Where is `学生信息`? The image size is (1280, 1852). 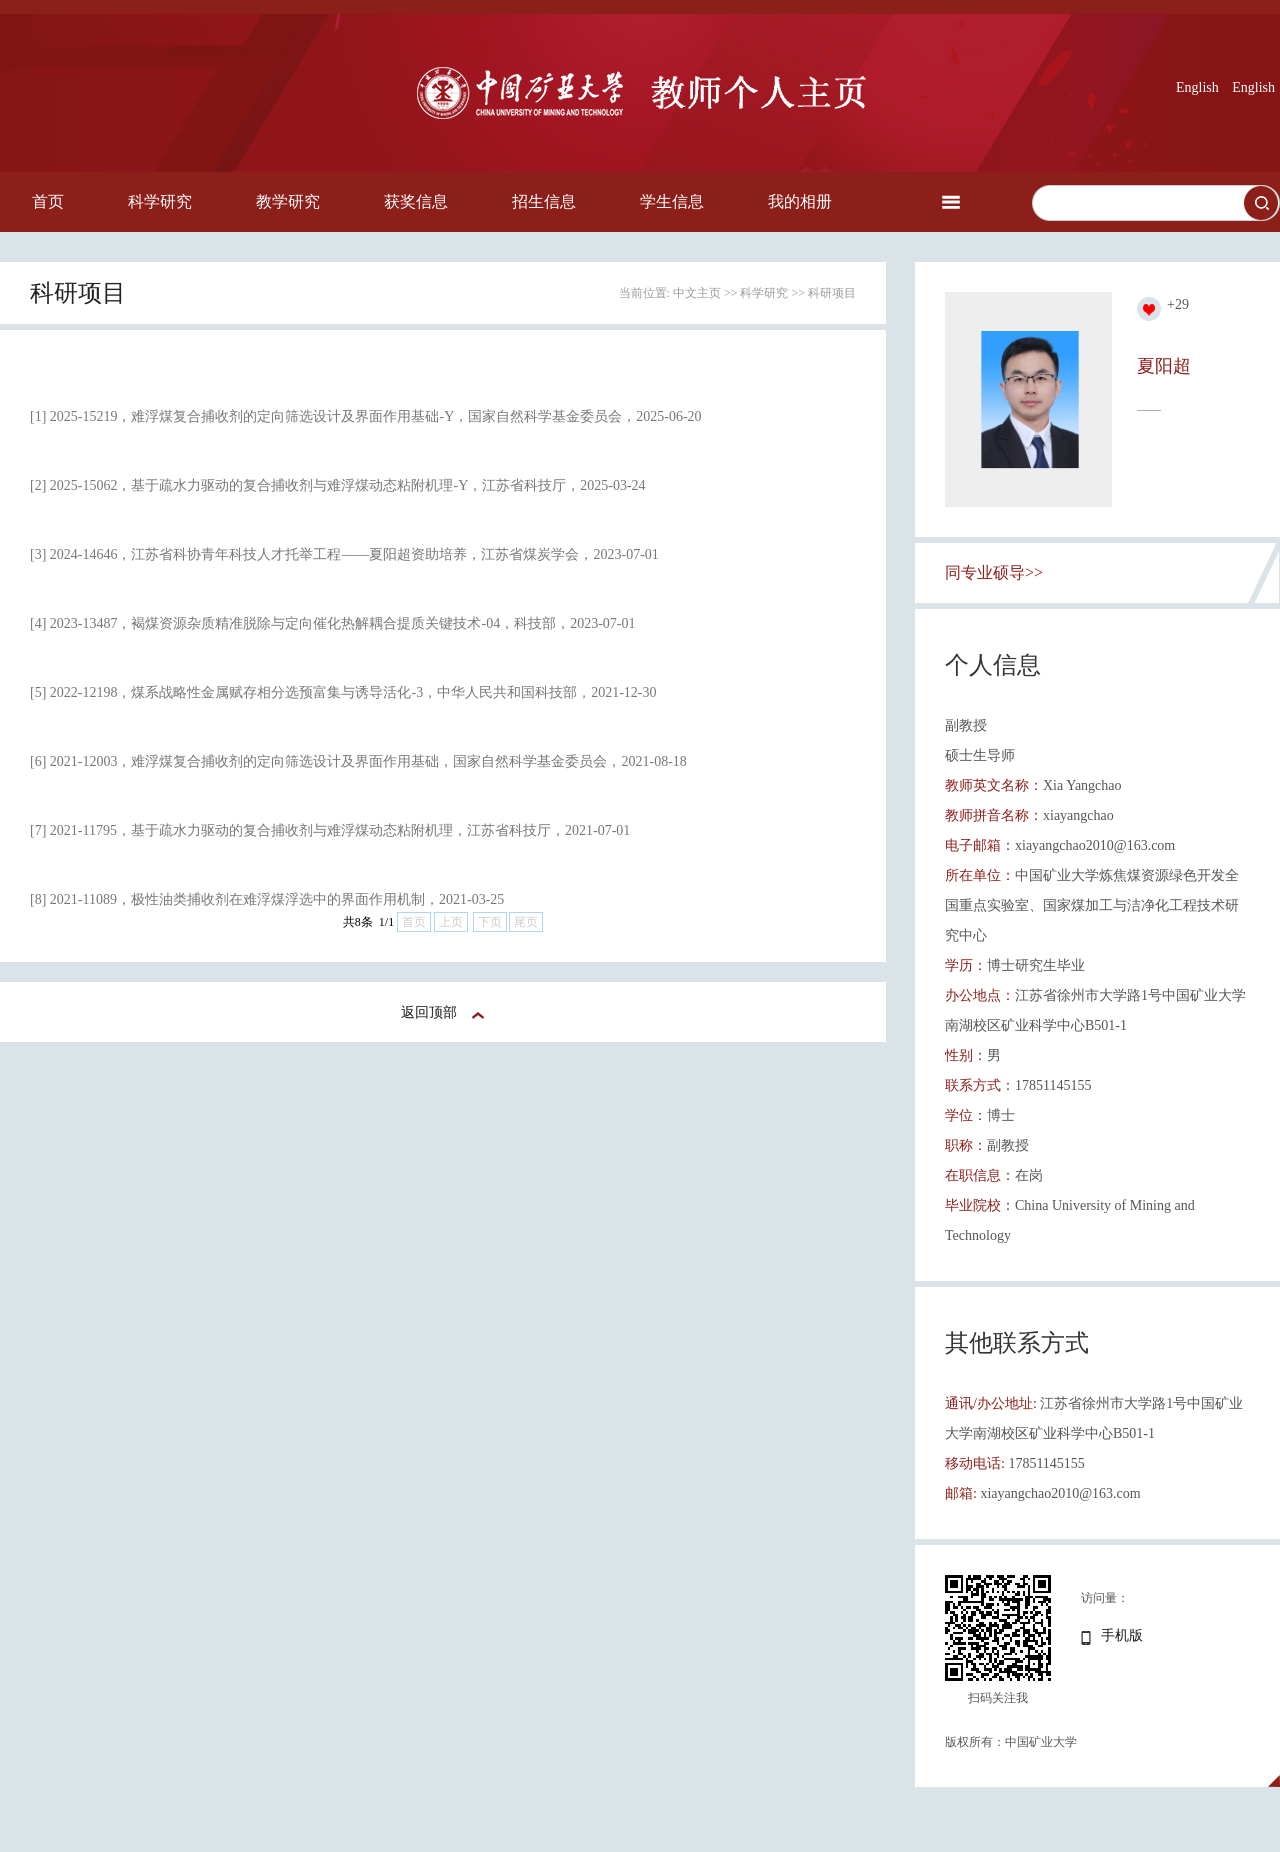 学生信息 is located at coordinates (672, 201).